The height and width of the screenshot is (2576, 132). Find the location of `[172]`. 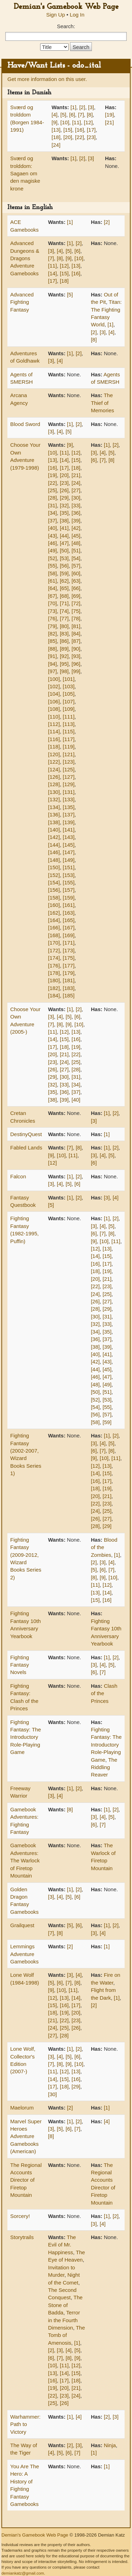

[172] is located at coordinates (54, 950).